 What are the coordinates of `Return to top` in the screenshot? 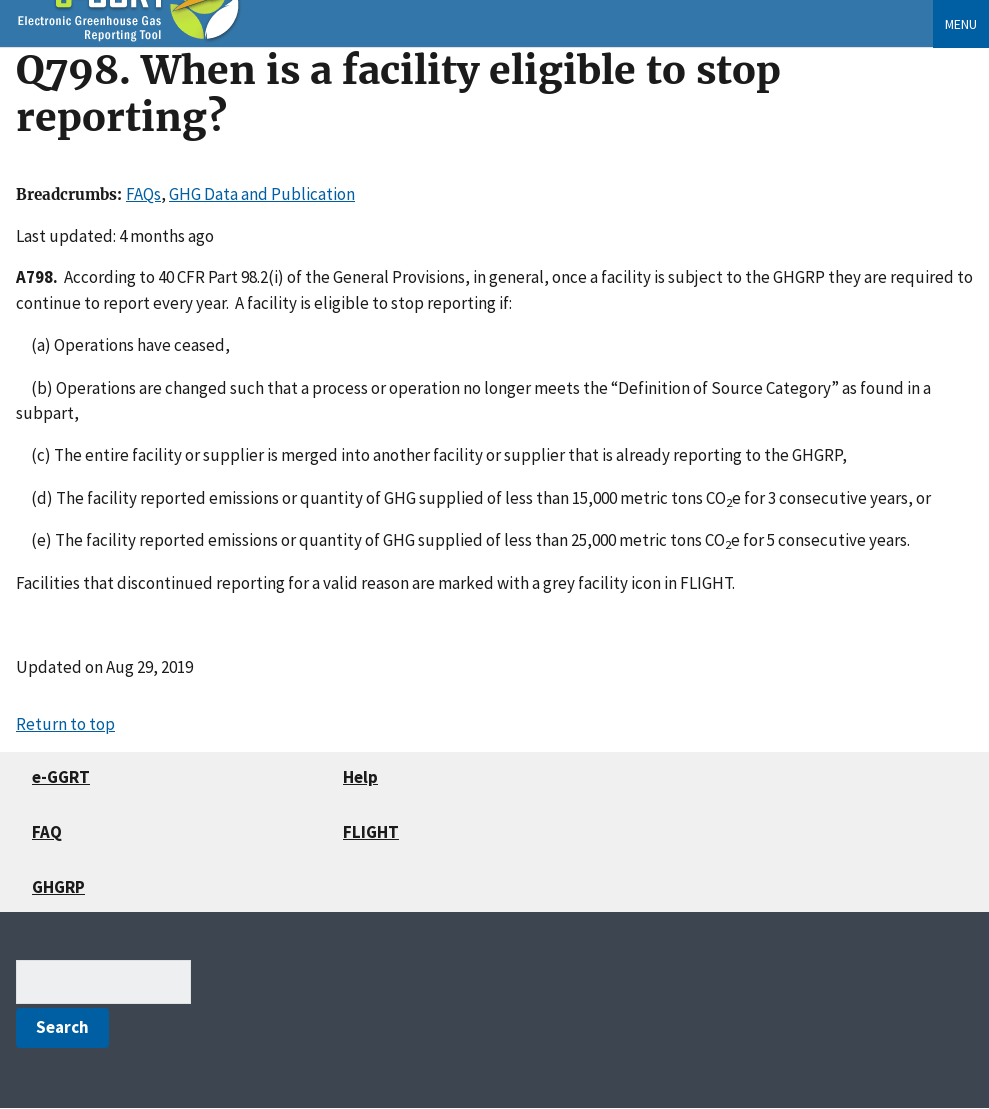 It's located at (65, 724).